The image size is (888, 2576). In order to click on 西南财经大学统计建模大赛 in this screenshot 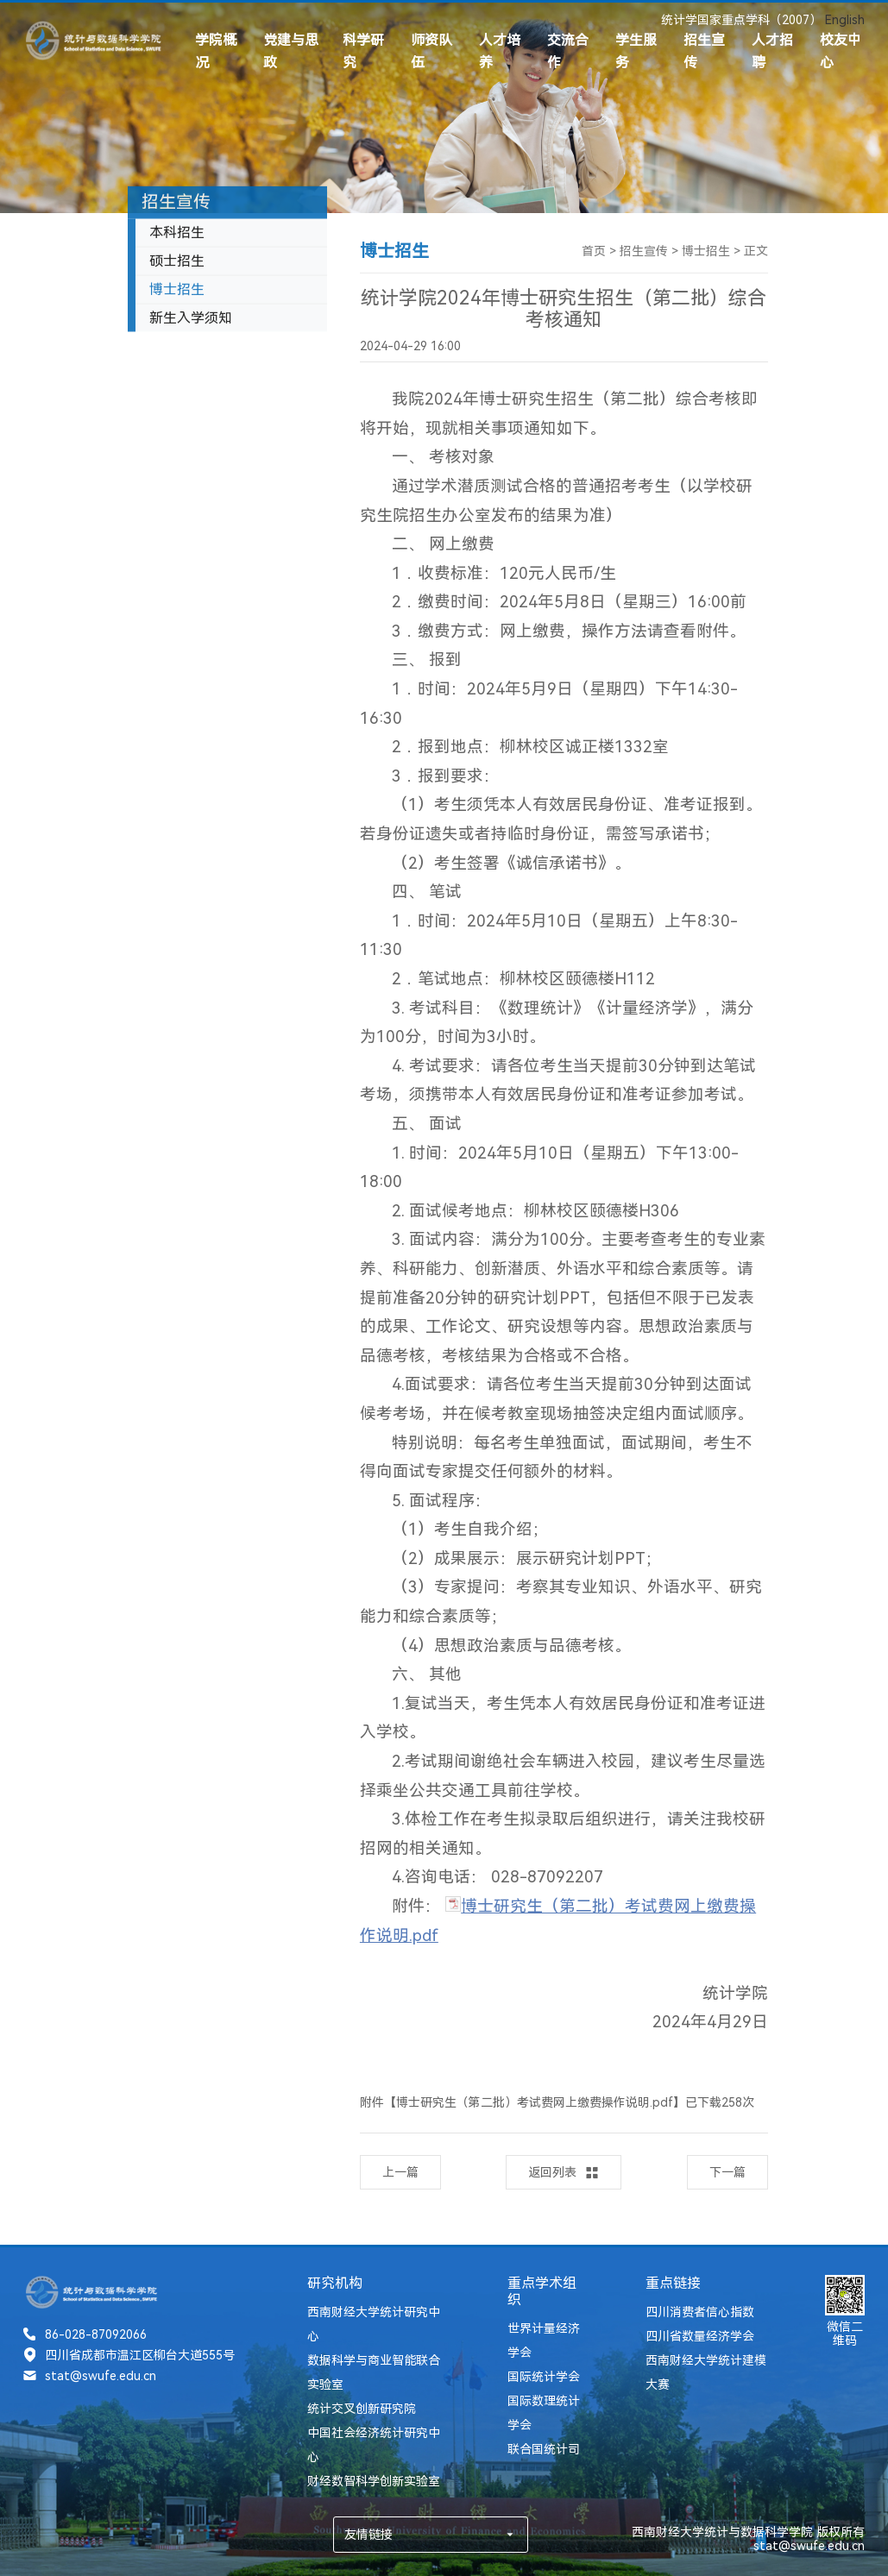, I will do `click(706, 2372)`.